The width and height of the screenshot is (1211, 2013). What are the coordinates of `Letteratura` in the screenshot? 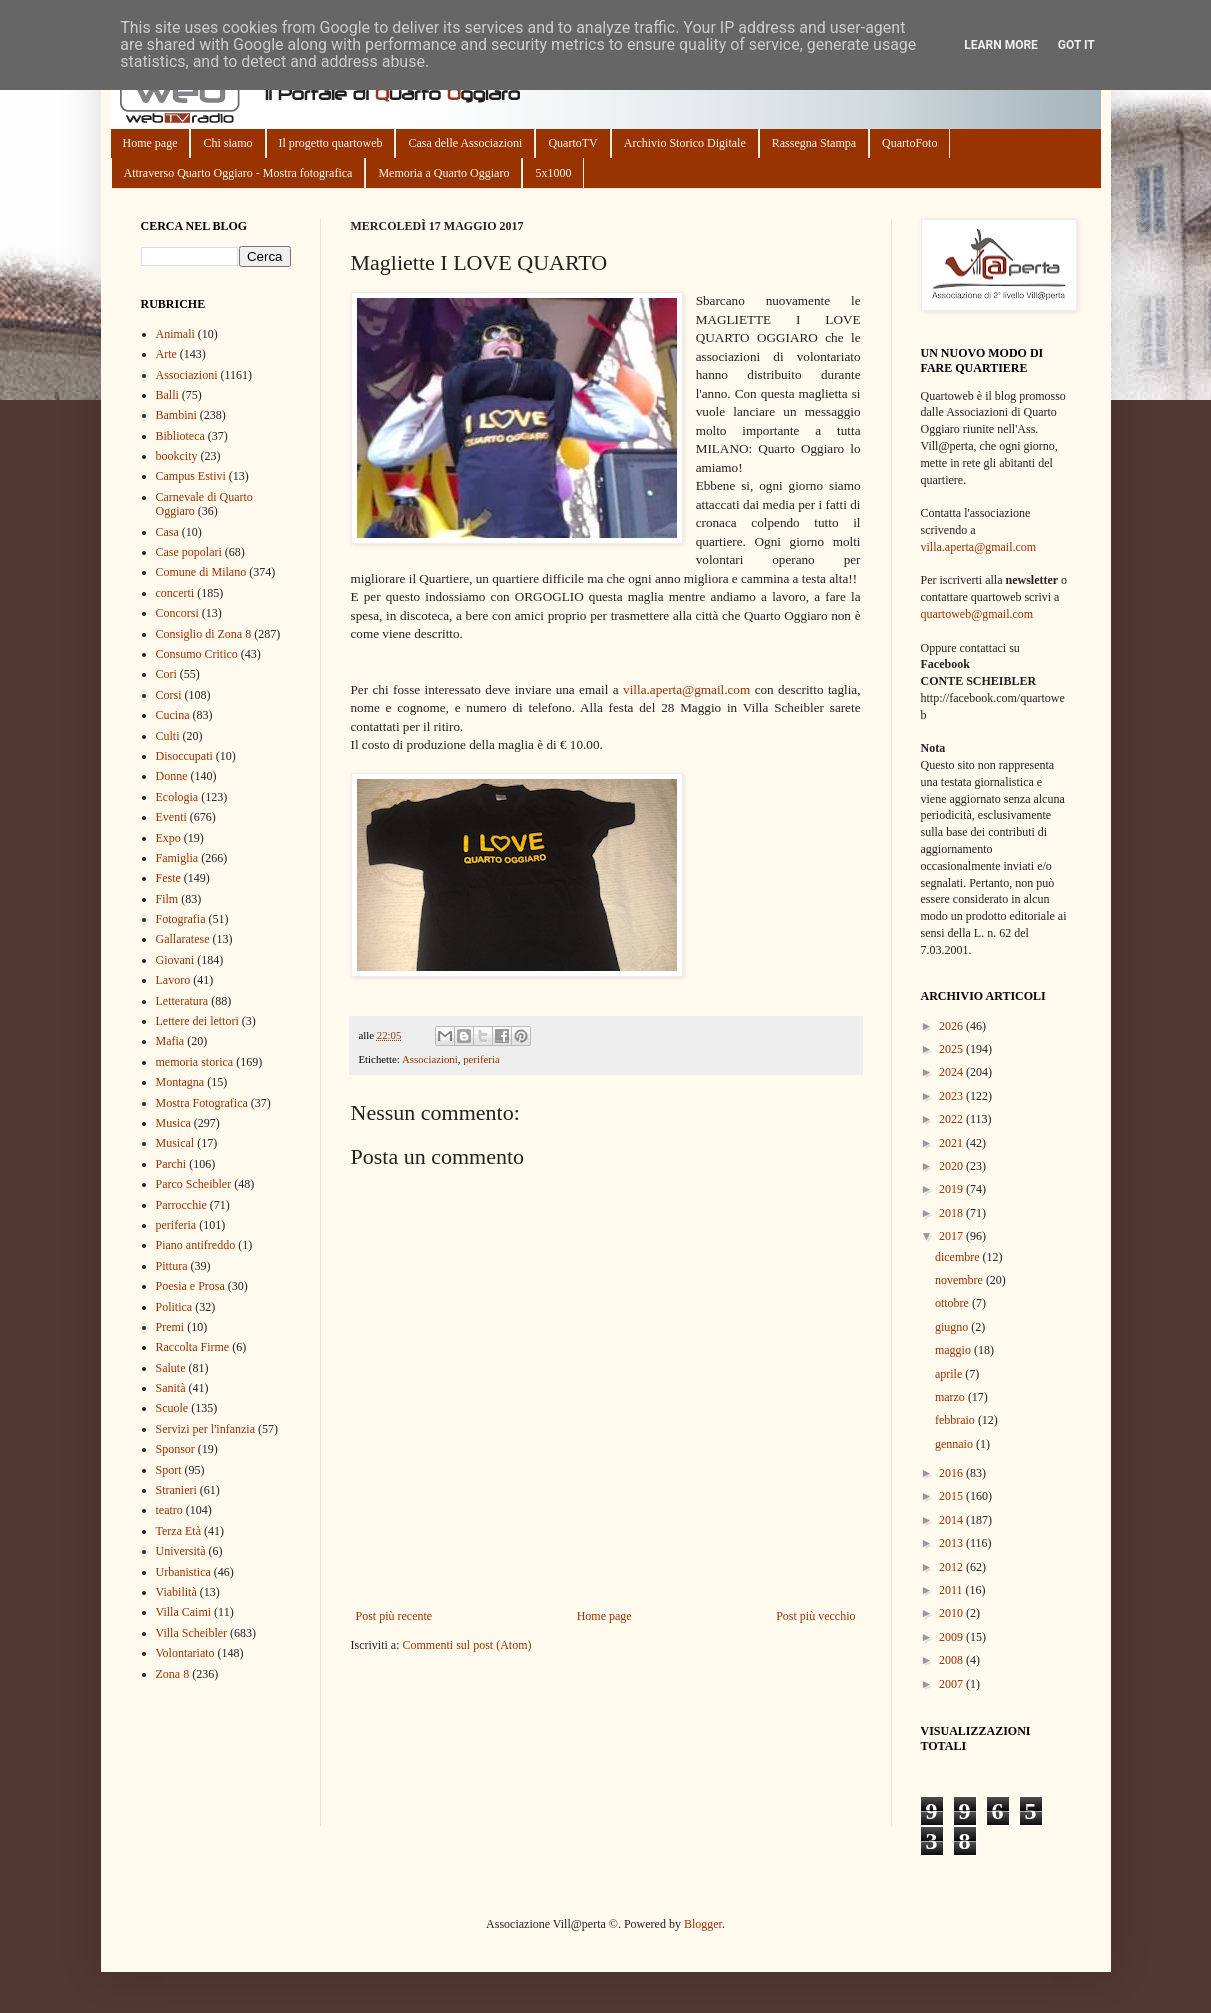 It's located at (182, 1001).